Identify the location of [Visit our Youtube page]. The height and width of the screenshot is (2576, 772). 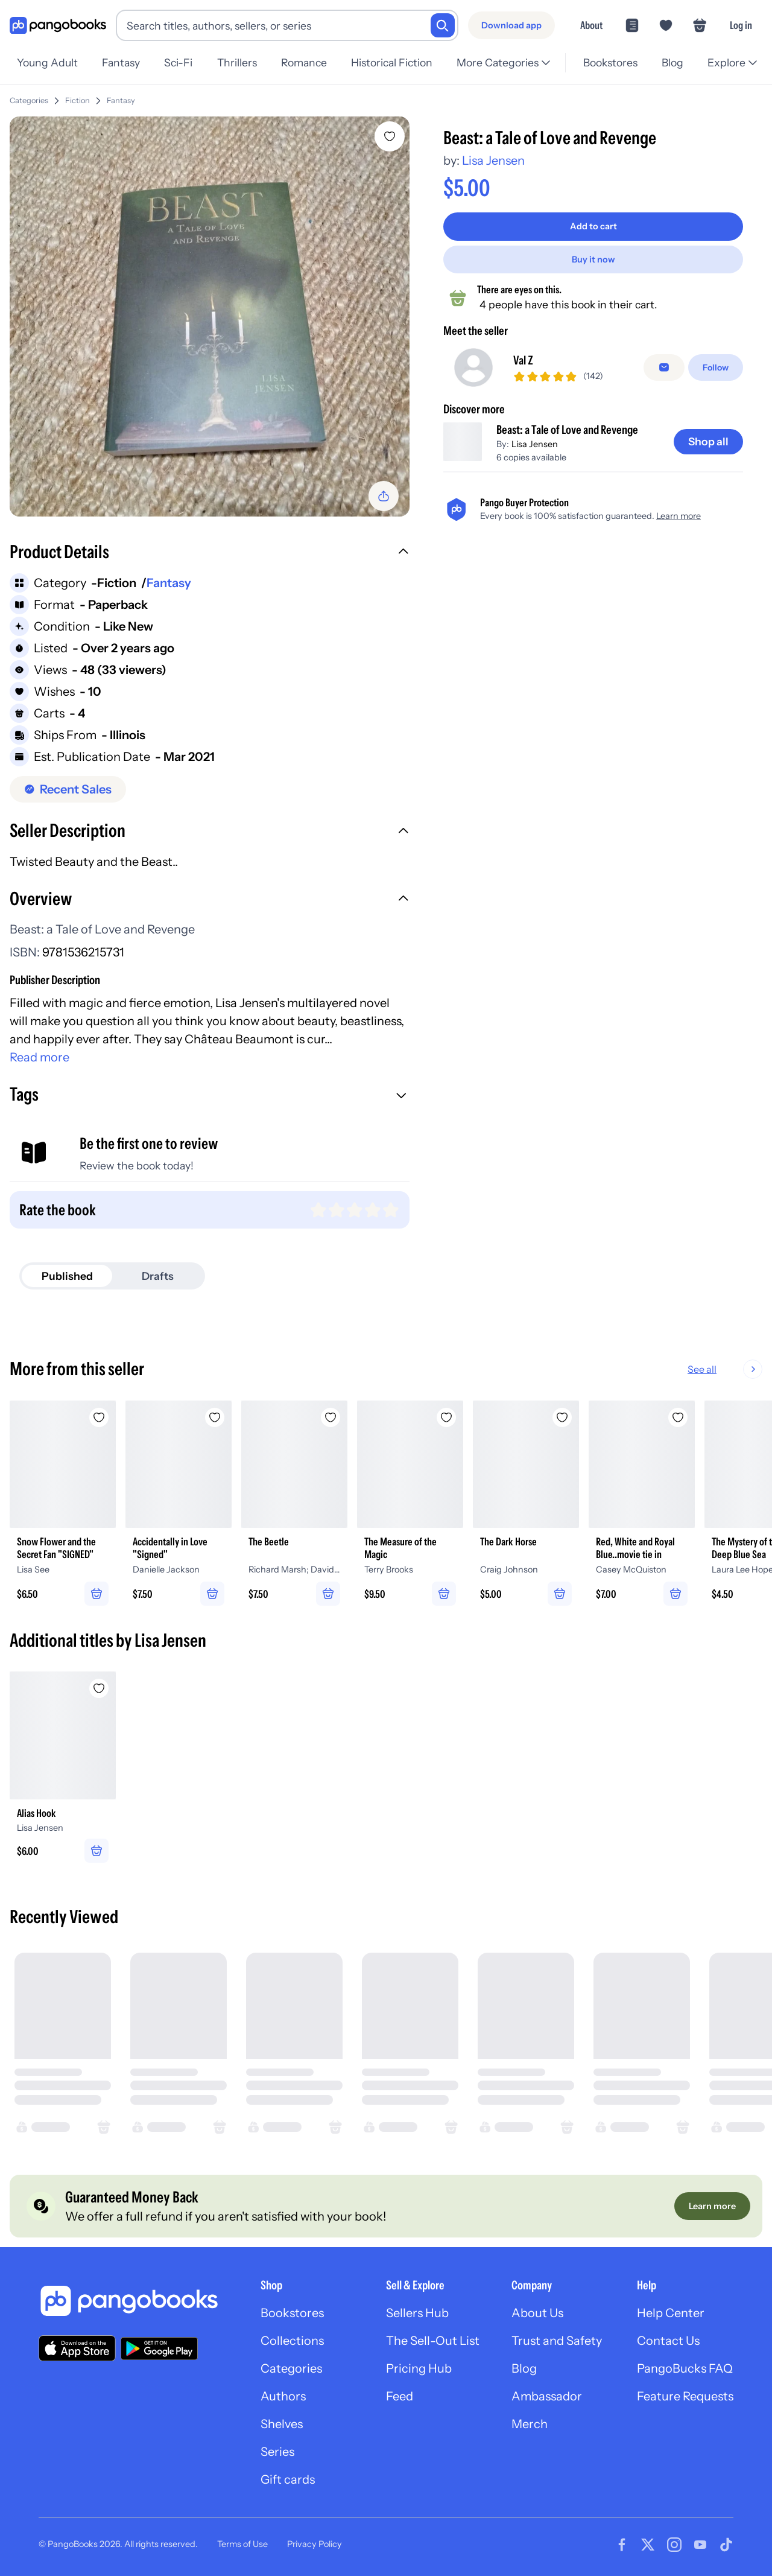
(700, 2544).